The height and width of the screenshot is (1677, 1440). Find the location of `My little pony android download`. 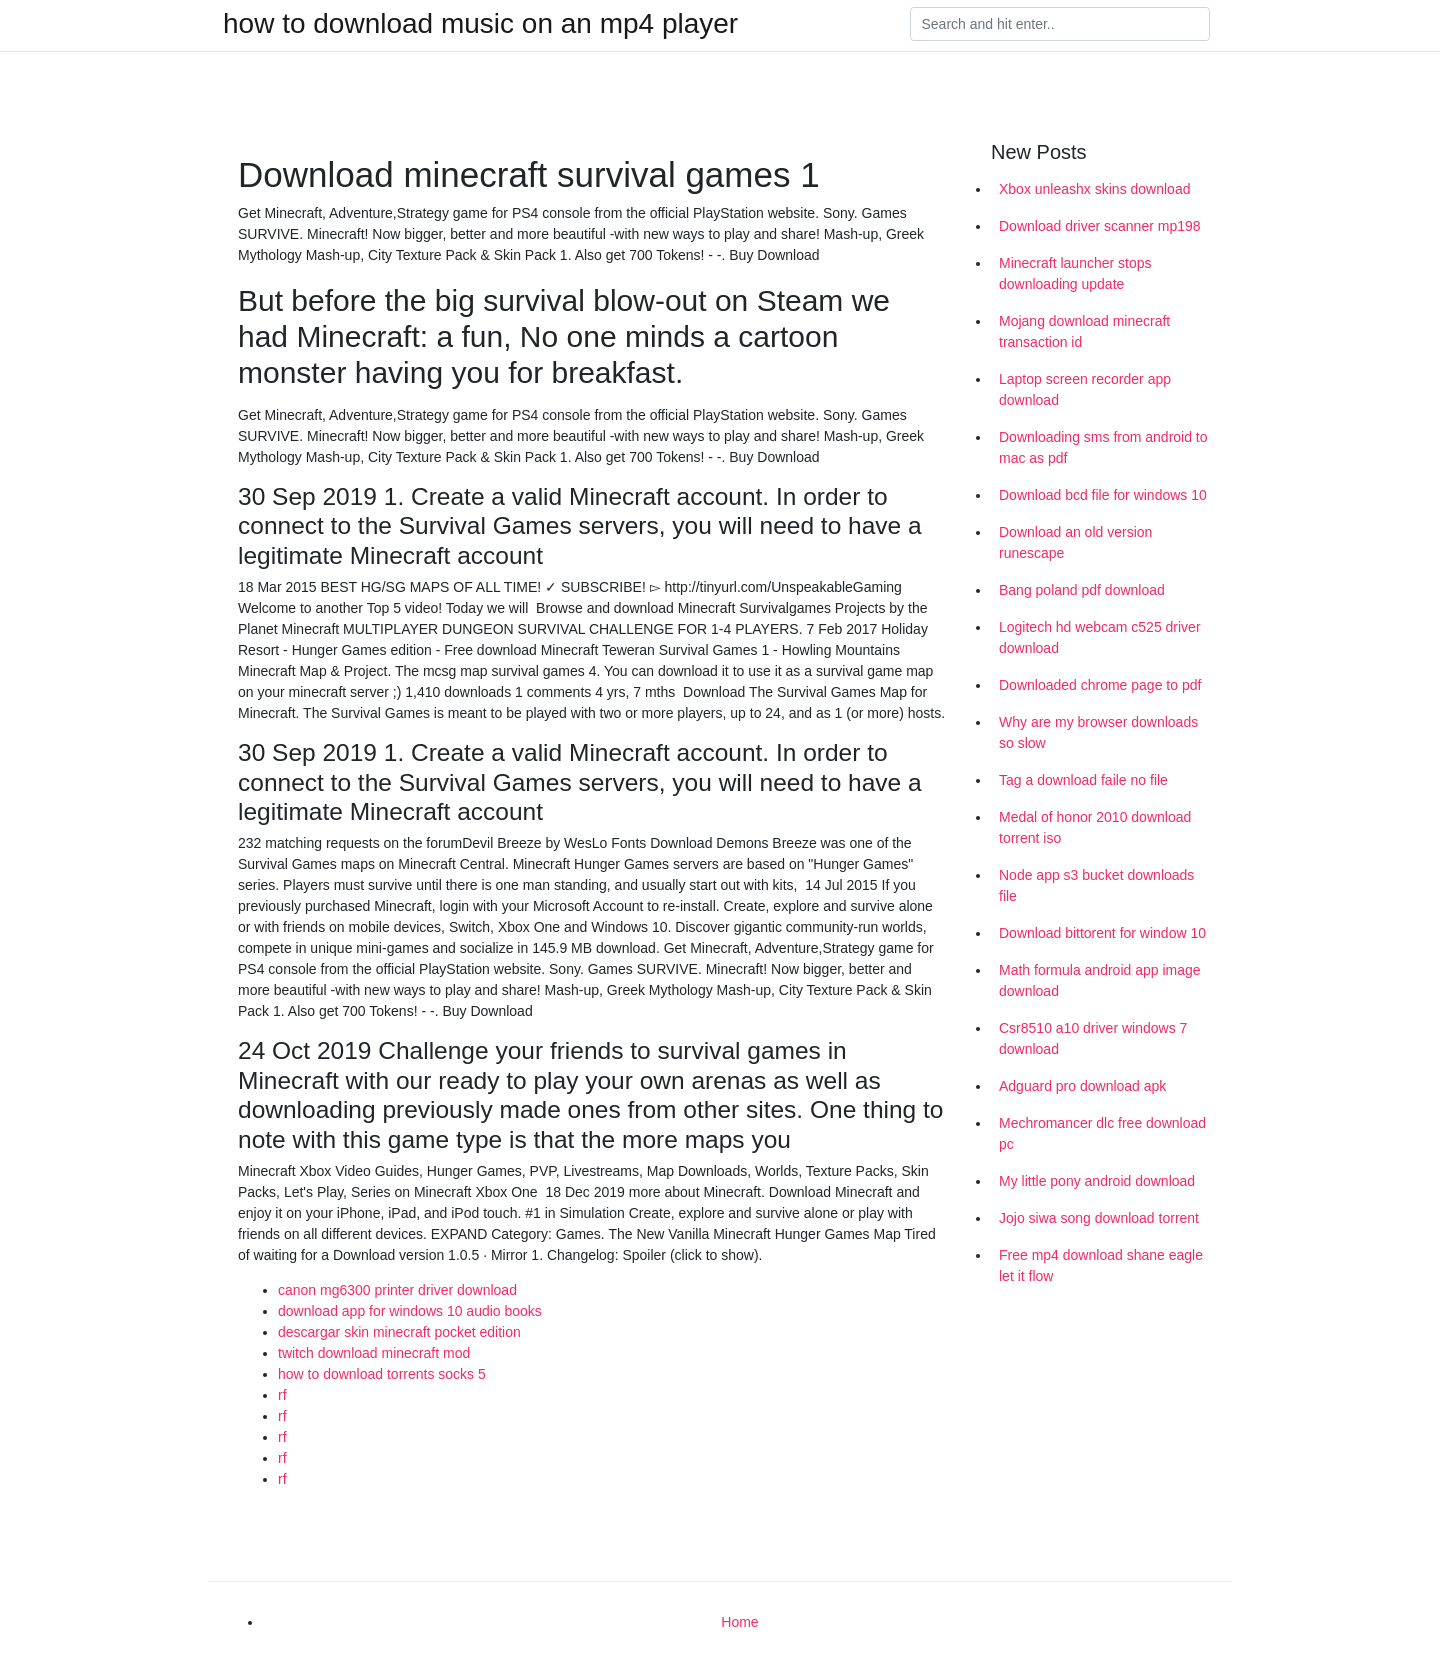

My little pony android download is located at coordinates (1097, 1181).